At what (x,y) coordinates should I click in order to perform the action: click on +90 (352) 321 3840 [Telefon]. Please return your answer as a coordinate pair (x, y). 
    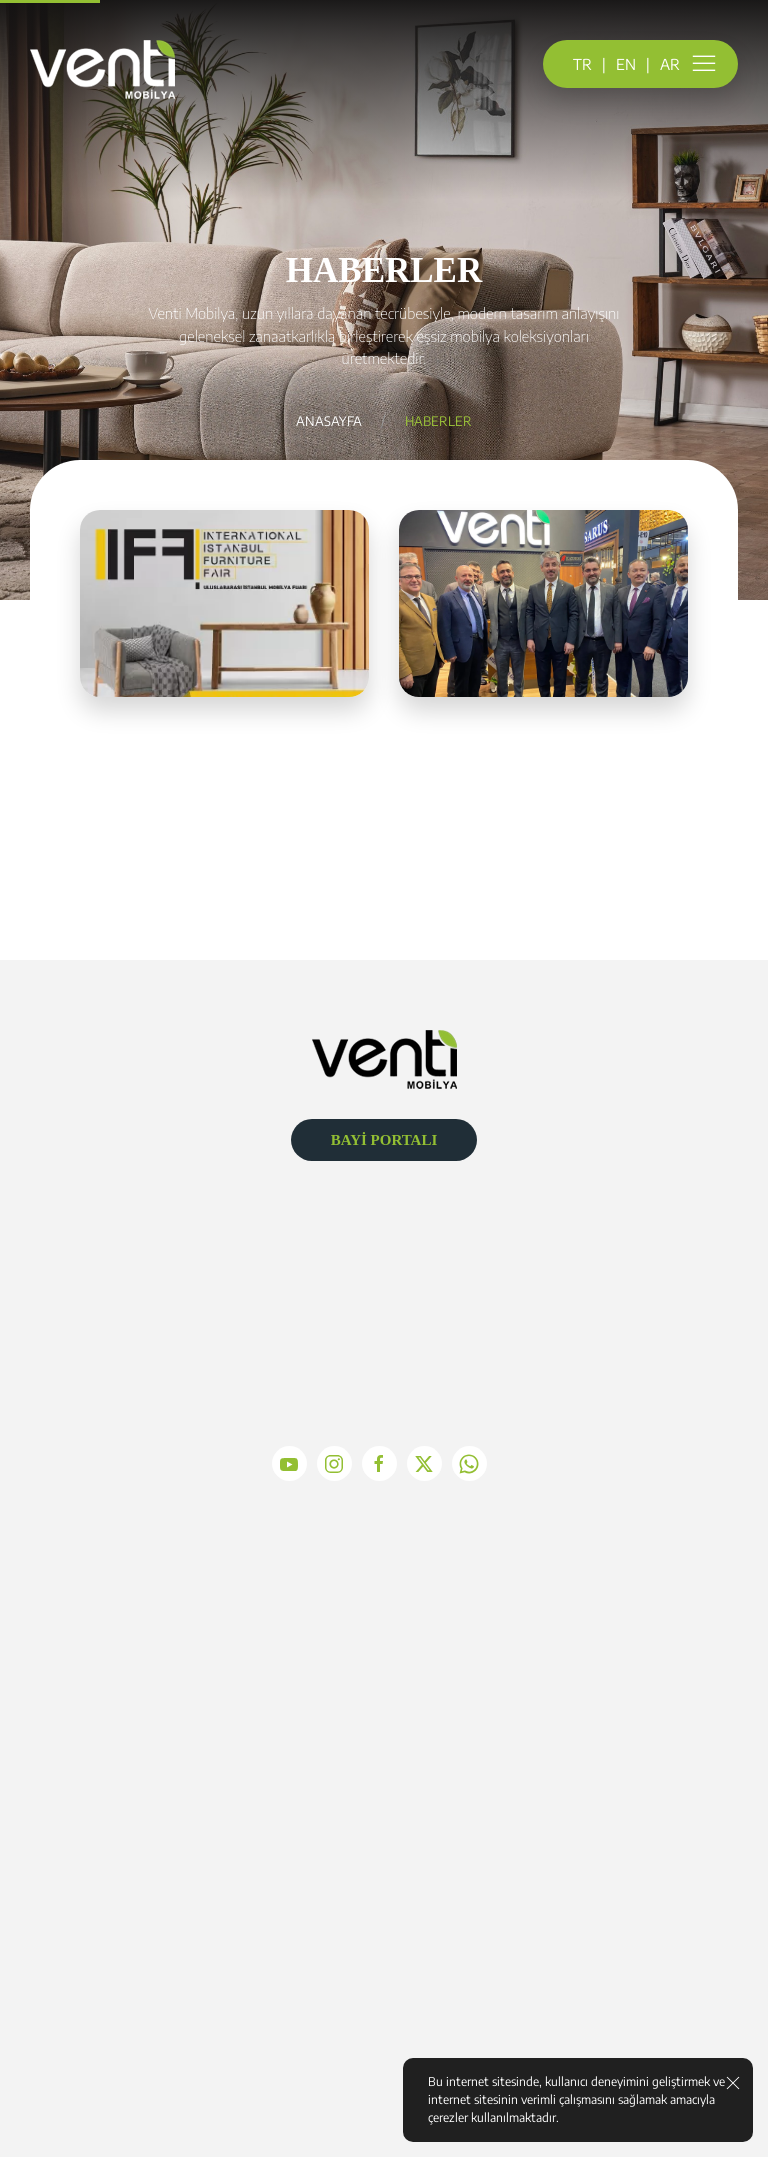
    Looking at the image, I should click on (391, 1320).